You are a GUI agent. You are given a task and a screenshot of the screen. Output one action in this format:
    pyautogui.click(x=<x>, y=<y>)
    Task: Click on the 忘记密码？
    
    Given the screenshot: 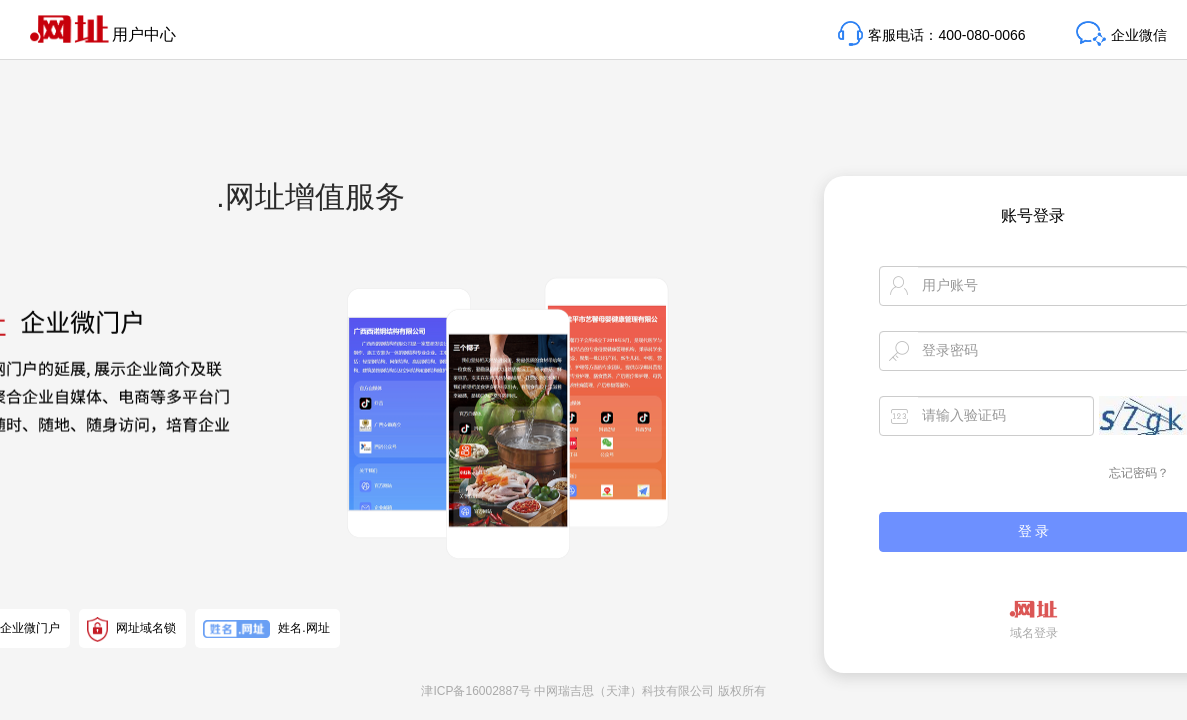 What is the action you would take?
    pyautogui.click(x=1139, y=473)
    